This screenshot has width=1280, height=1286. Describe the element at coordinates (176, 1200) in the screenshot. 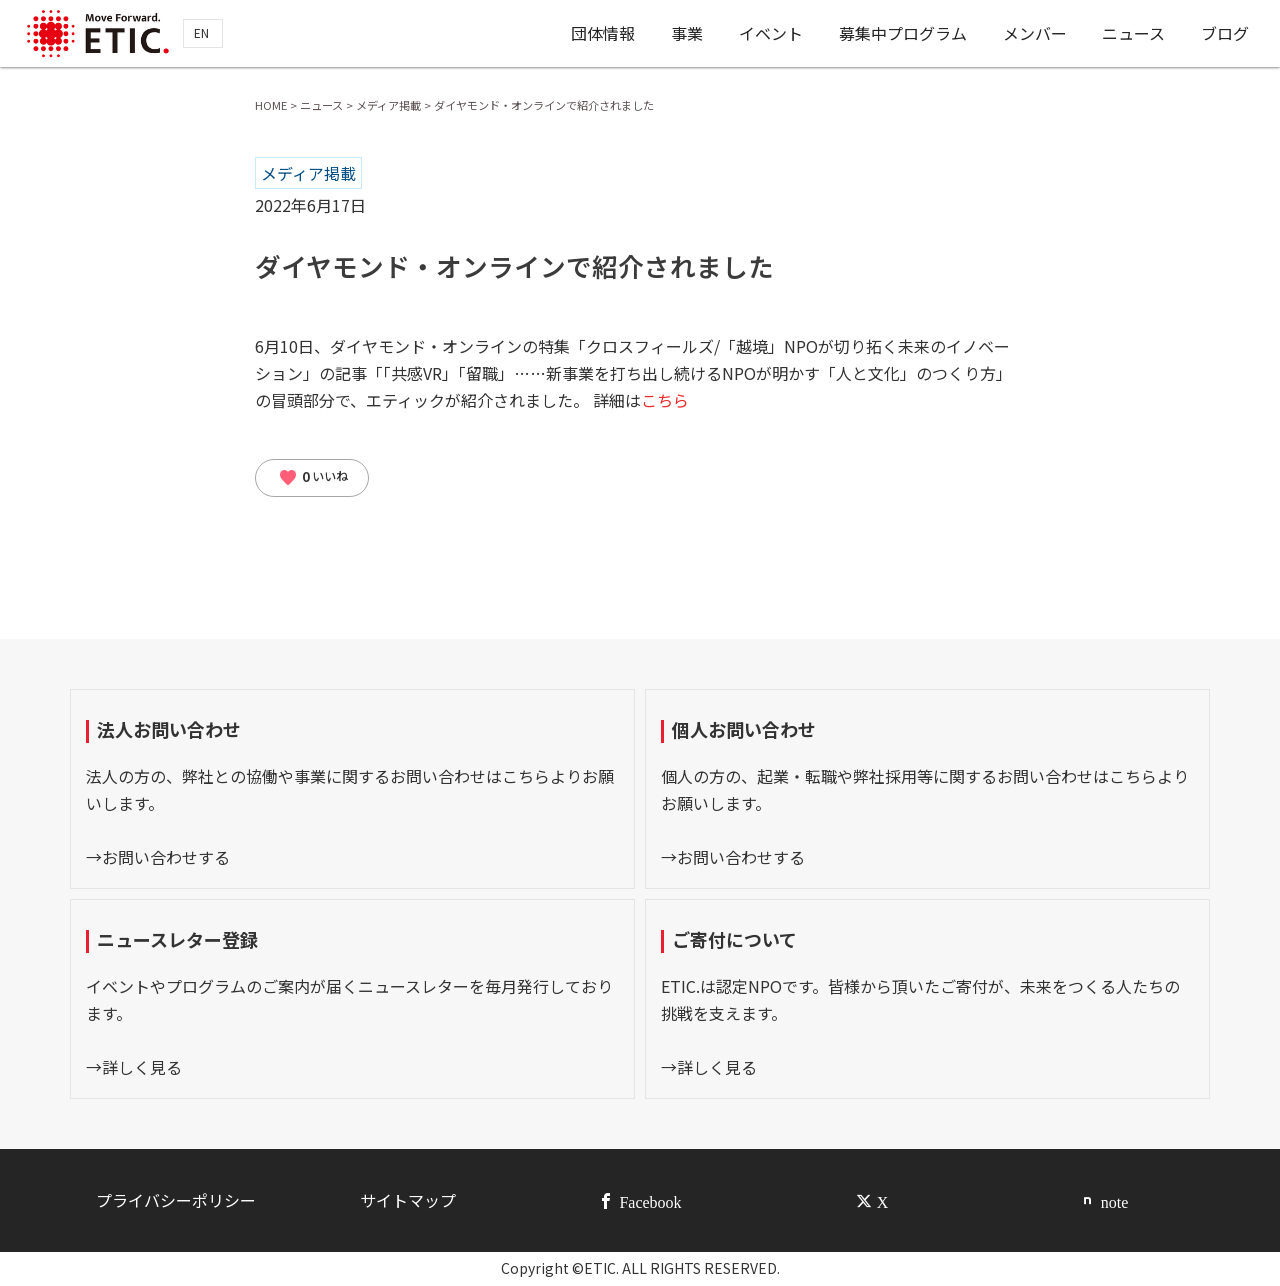

I see `プライバシーポリシー` at that location.